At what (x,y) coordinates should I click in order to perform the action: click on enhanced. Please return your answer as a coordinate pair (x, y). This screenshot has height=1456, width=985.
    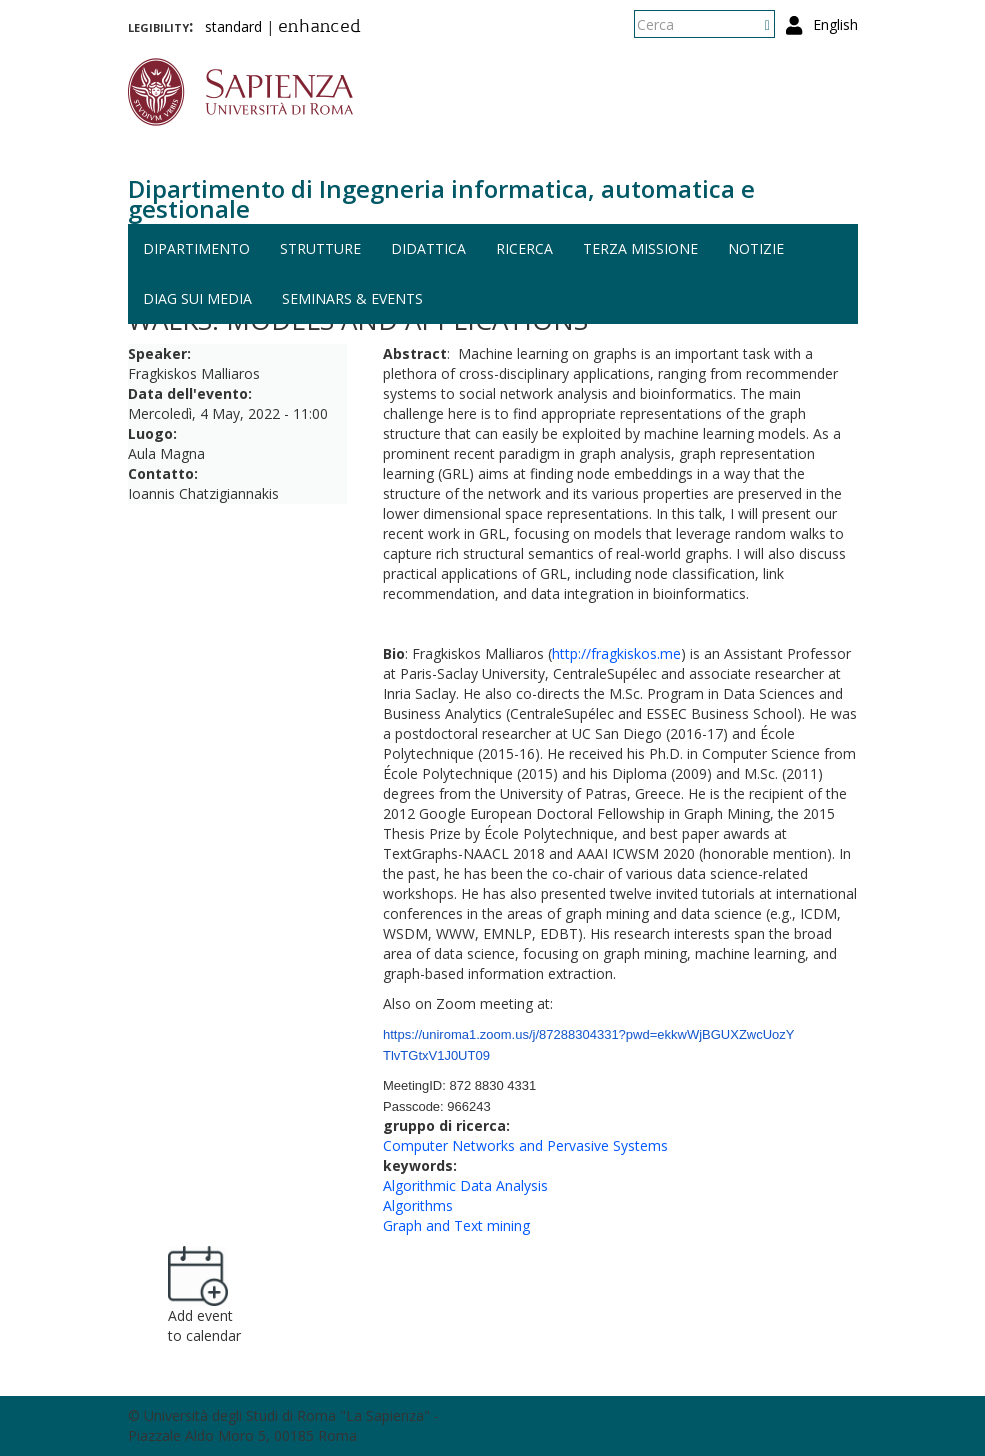
    Looking at the image, I should click on (319, 28).